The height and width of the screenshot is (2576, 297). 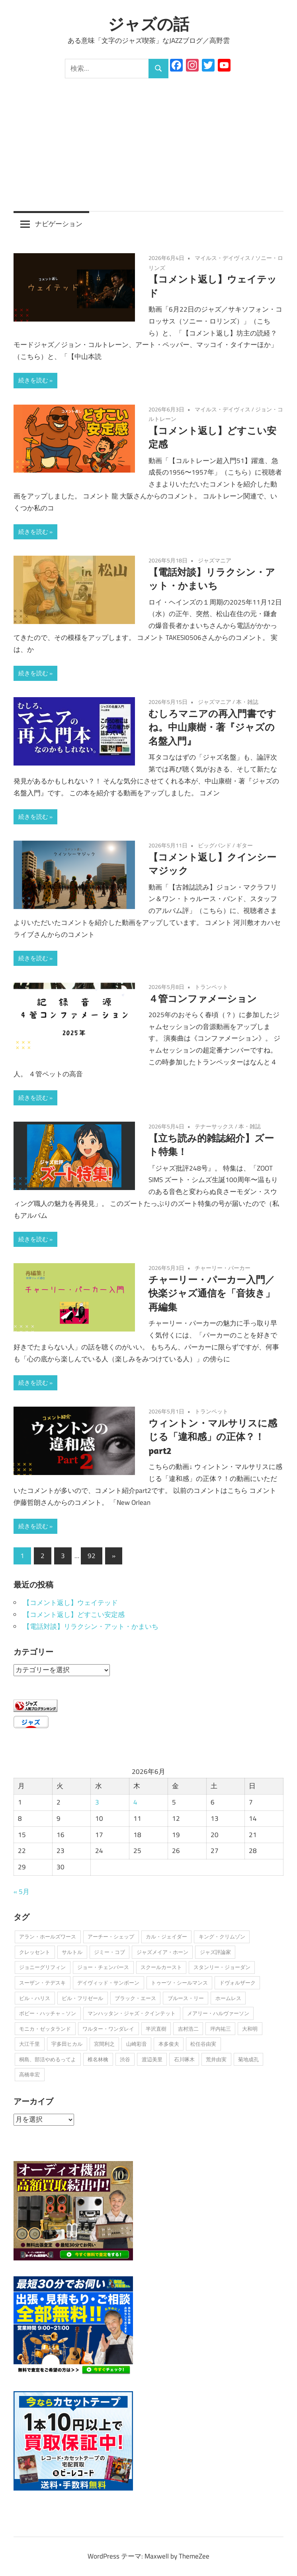 What do you see at coordinates (237, 1983) in the screenshot?
I see `ドヴォルザーク [ドヴォルザーク (1個の項目)]` at bounding box center [237, 1983].